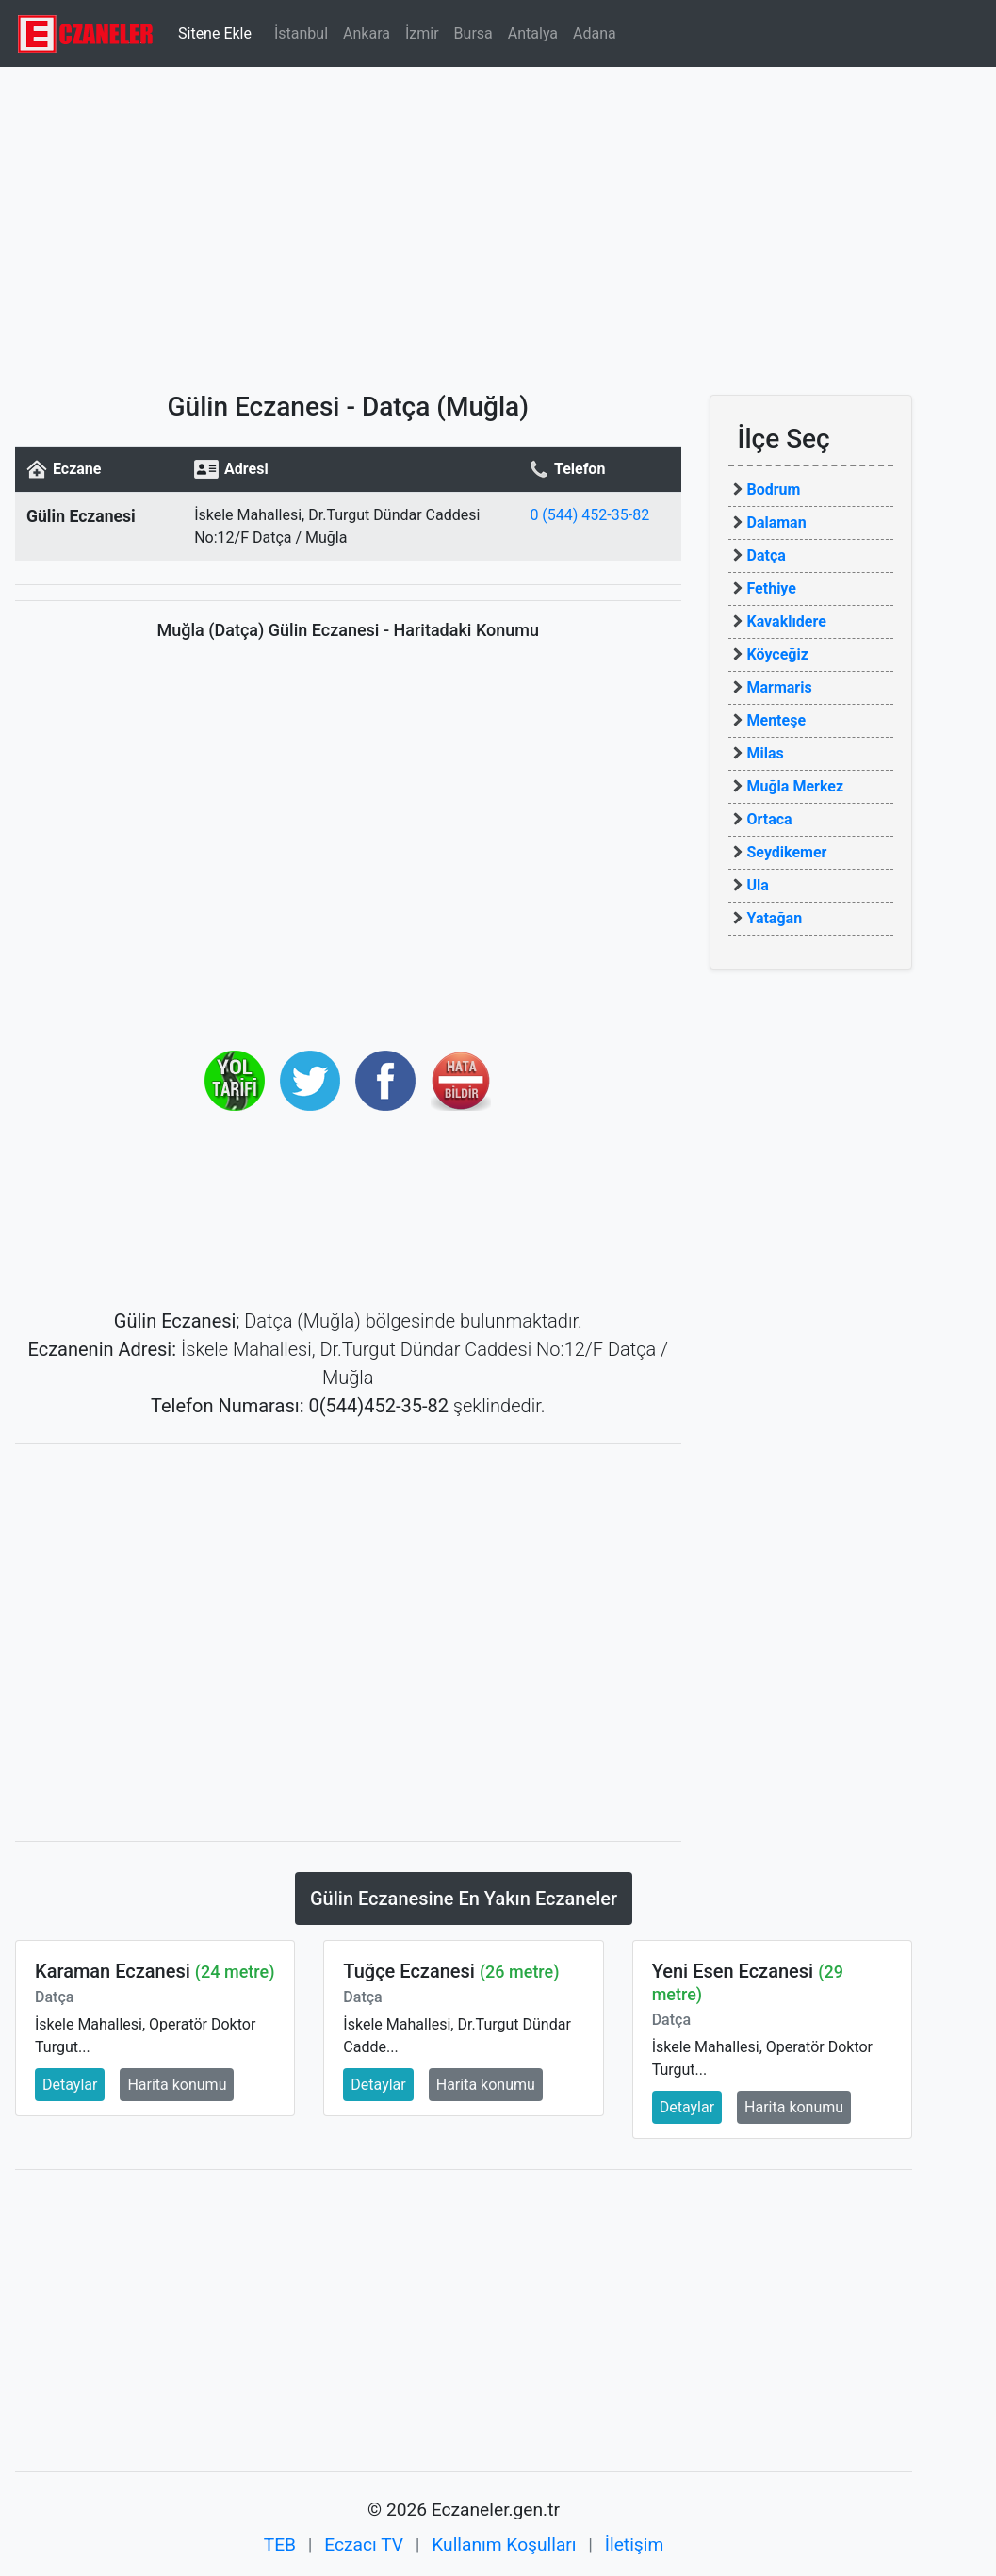  What do you see at coordinates (363, 2544) in the screenshot?
I see `Eczacı TV` at bounding box center [363, 2544].